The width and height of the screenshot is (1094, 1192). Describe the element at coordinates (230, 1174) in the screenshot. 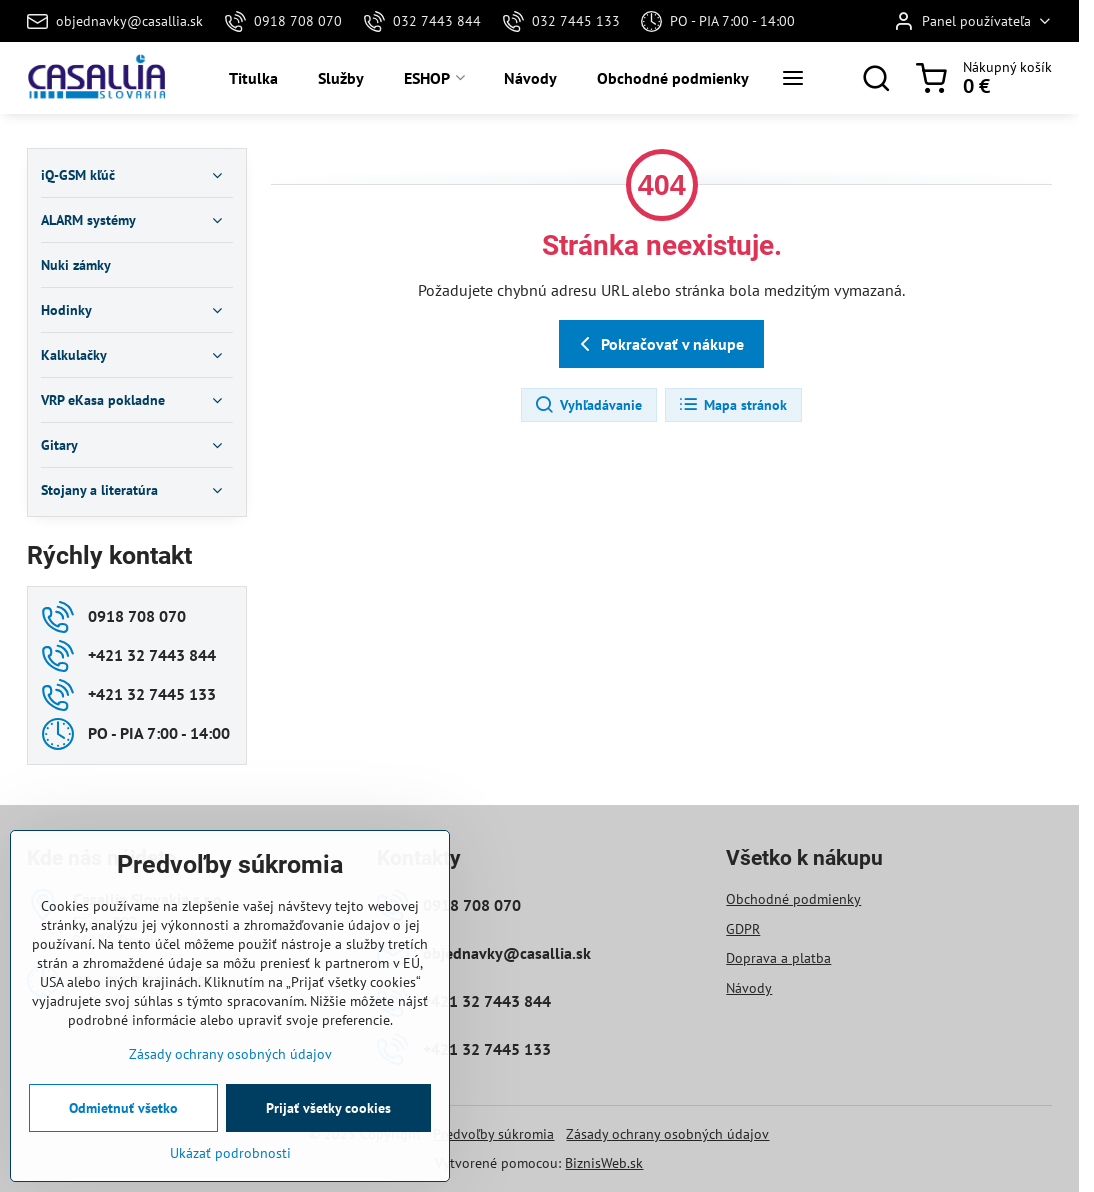

I see `Ukázať podrobnosti` at that location.